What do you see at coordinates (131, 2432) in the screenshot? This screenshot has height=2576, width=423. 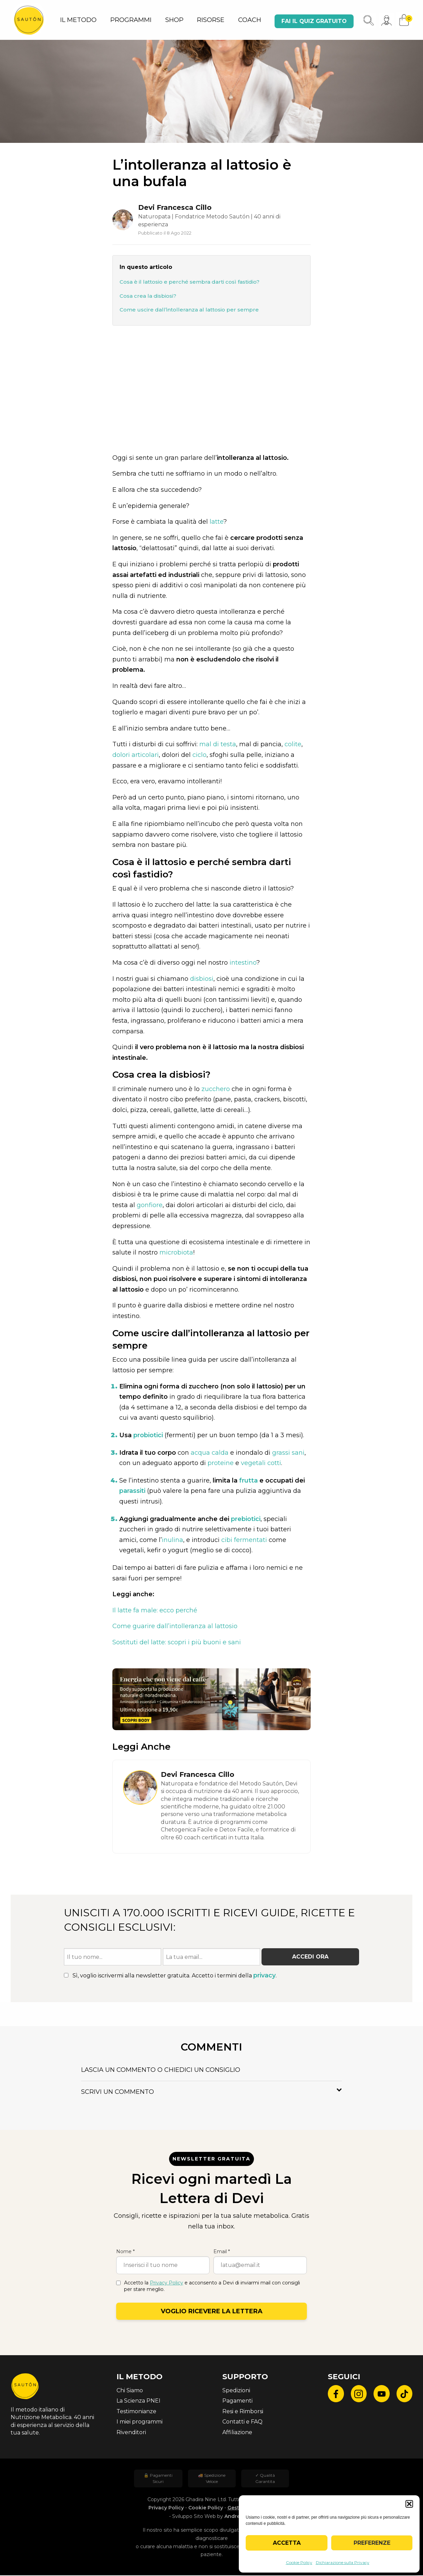 I see `Rivenditori` at bounding box center [131, 2432].